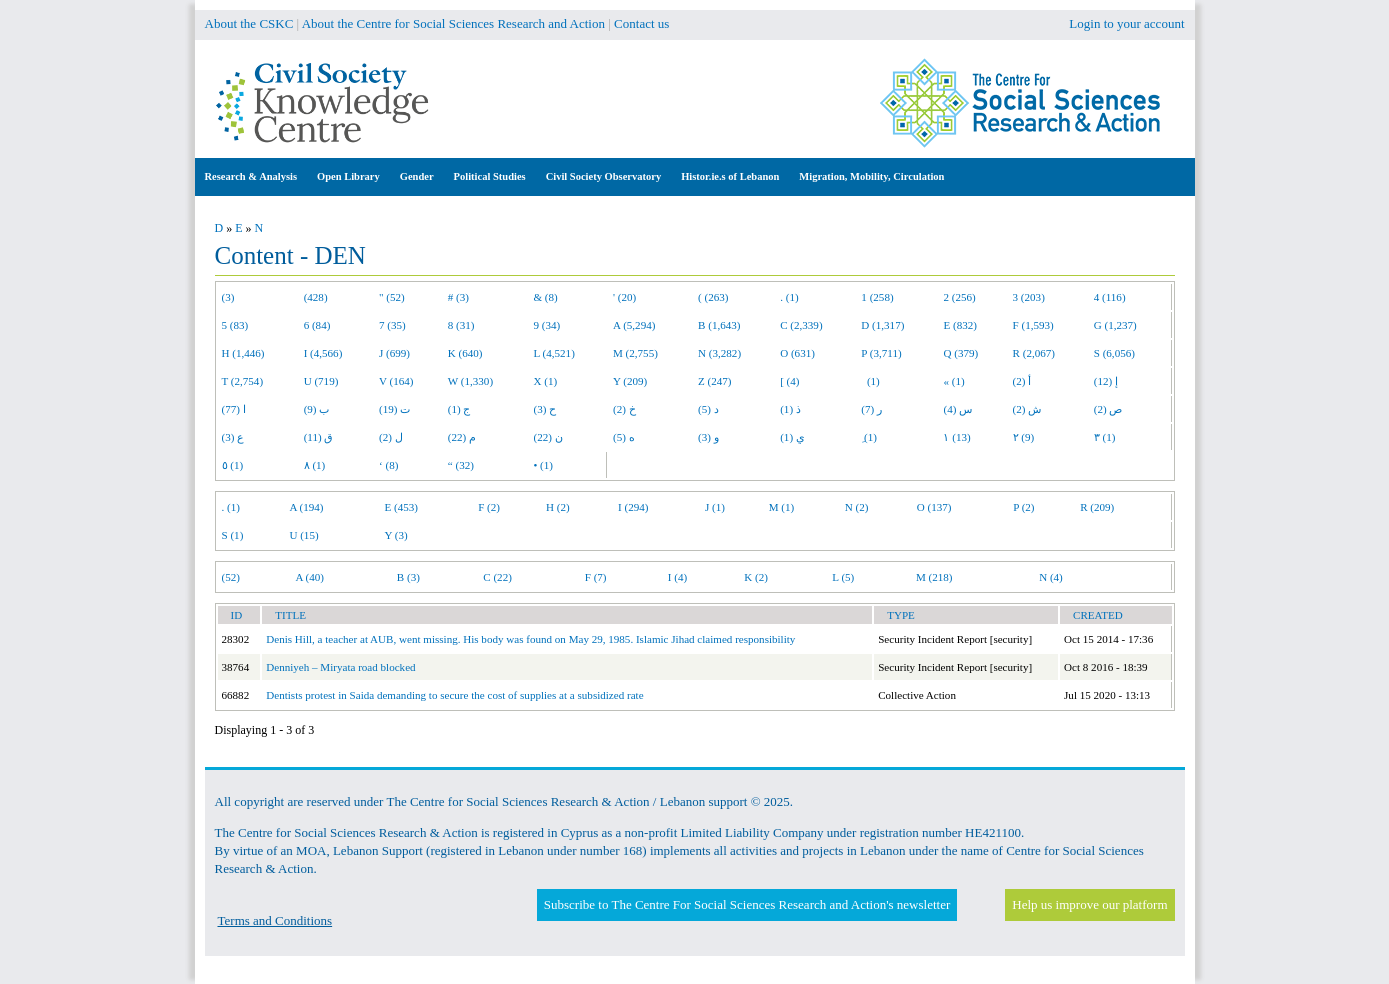  I want to click on ٣ (1), so click(1105, 437).